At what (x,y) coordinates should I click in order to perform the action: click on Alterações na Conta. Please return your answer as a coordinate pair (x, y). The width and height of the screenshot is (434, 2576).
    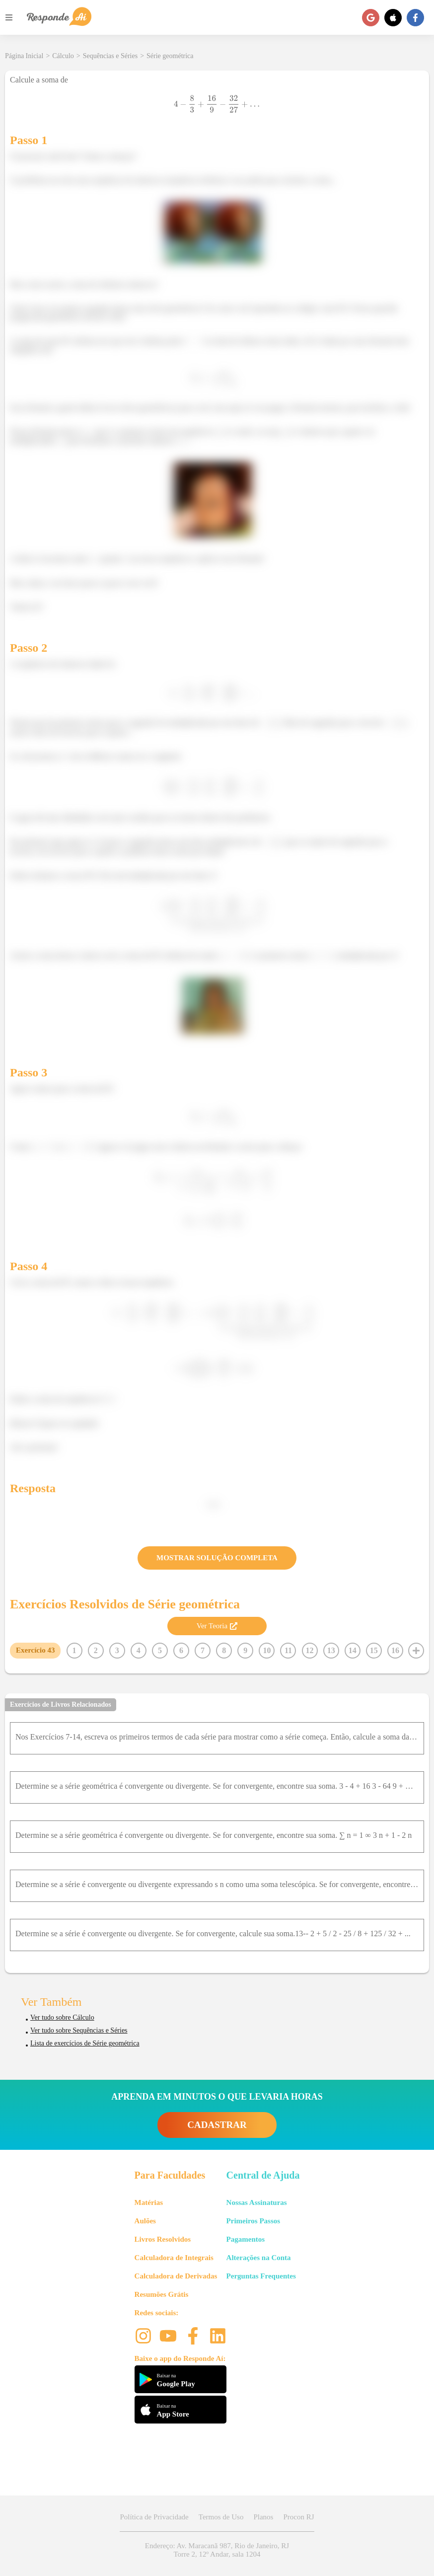
    Looking at the image, I should click on (258, 2258).